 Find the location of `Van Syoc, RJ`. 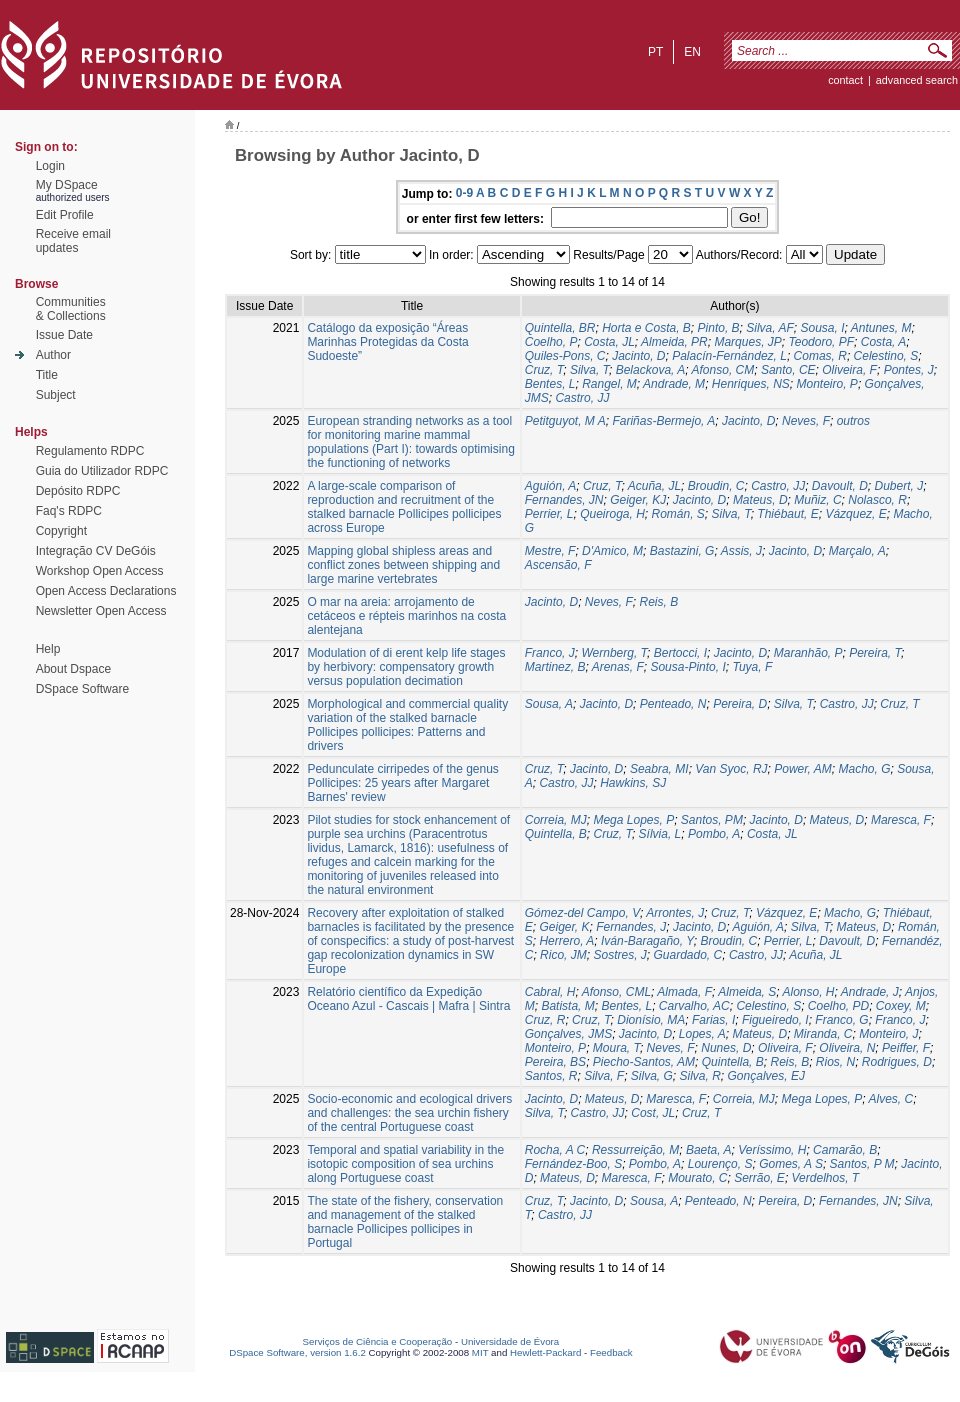

Van Syoc, RJ is located at coordinates (731, 769).